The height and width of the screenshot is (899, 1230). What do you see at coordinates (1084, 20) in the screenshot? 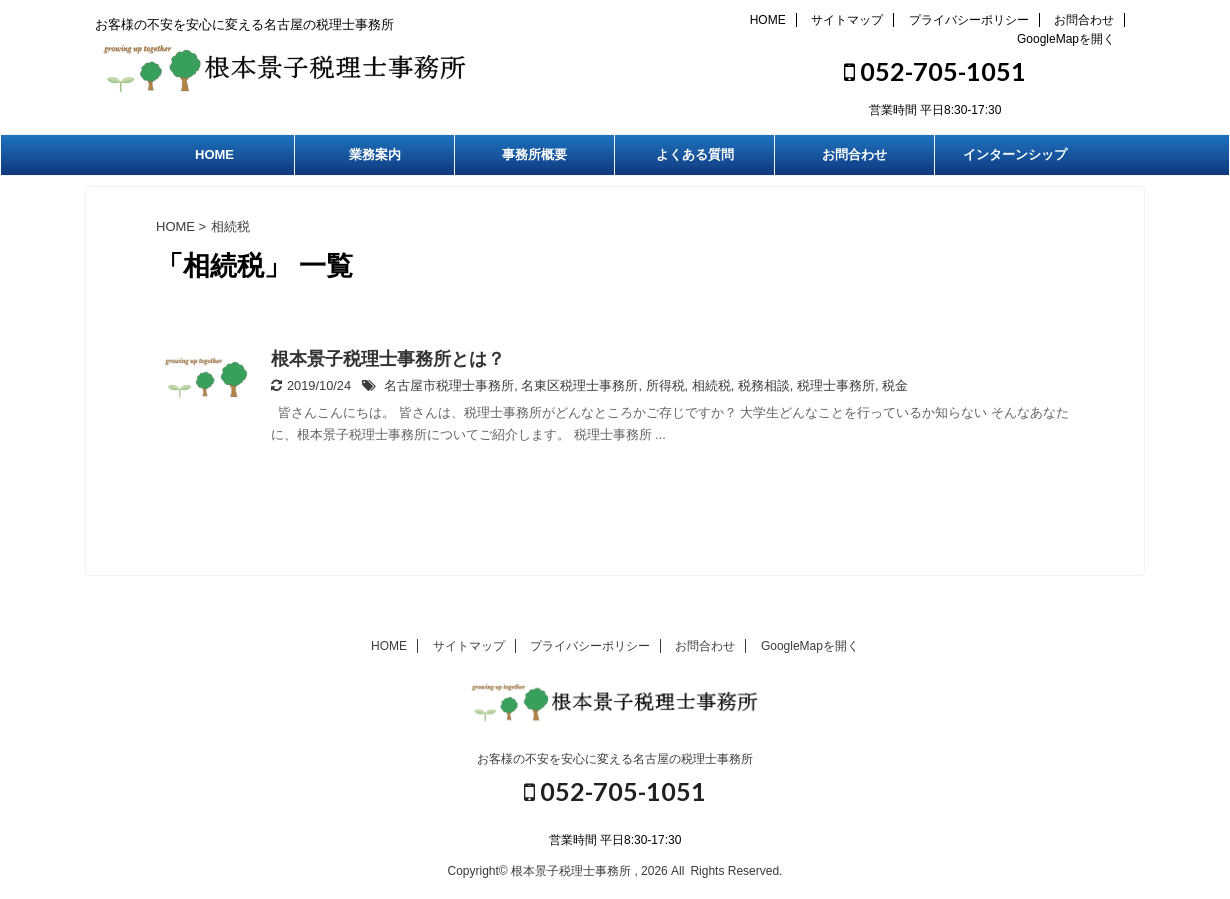
I see `お問合わせ` at bounding box center [1084, 20].